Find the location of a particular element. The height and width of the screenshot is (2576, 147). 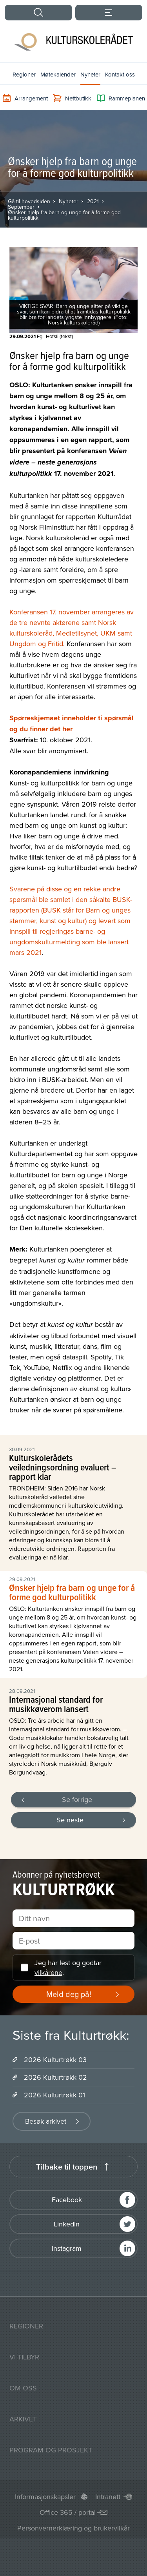

2021 is located at coordinates (93, 201).